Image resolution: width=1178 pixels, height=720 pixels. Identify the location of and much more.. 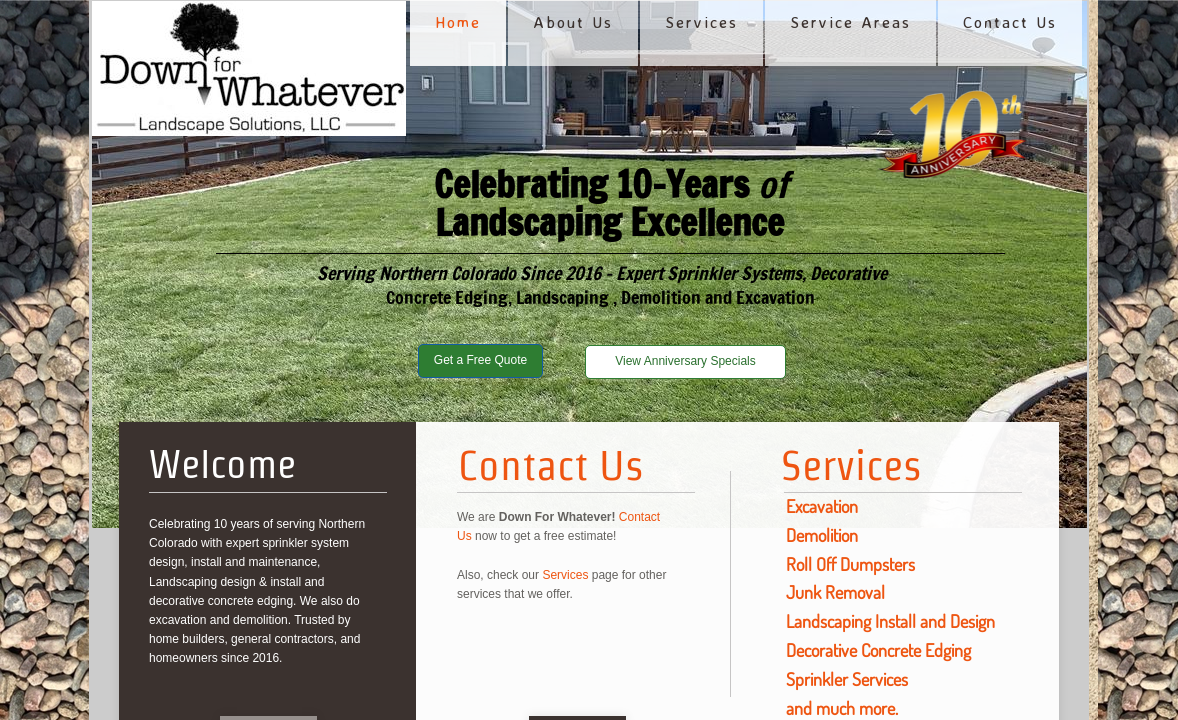
(842, 708).